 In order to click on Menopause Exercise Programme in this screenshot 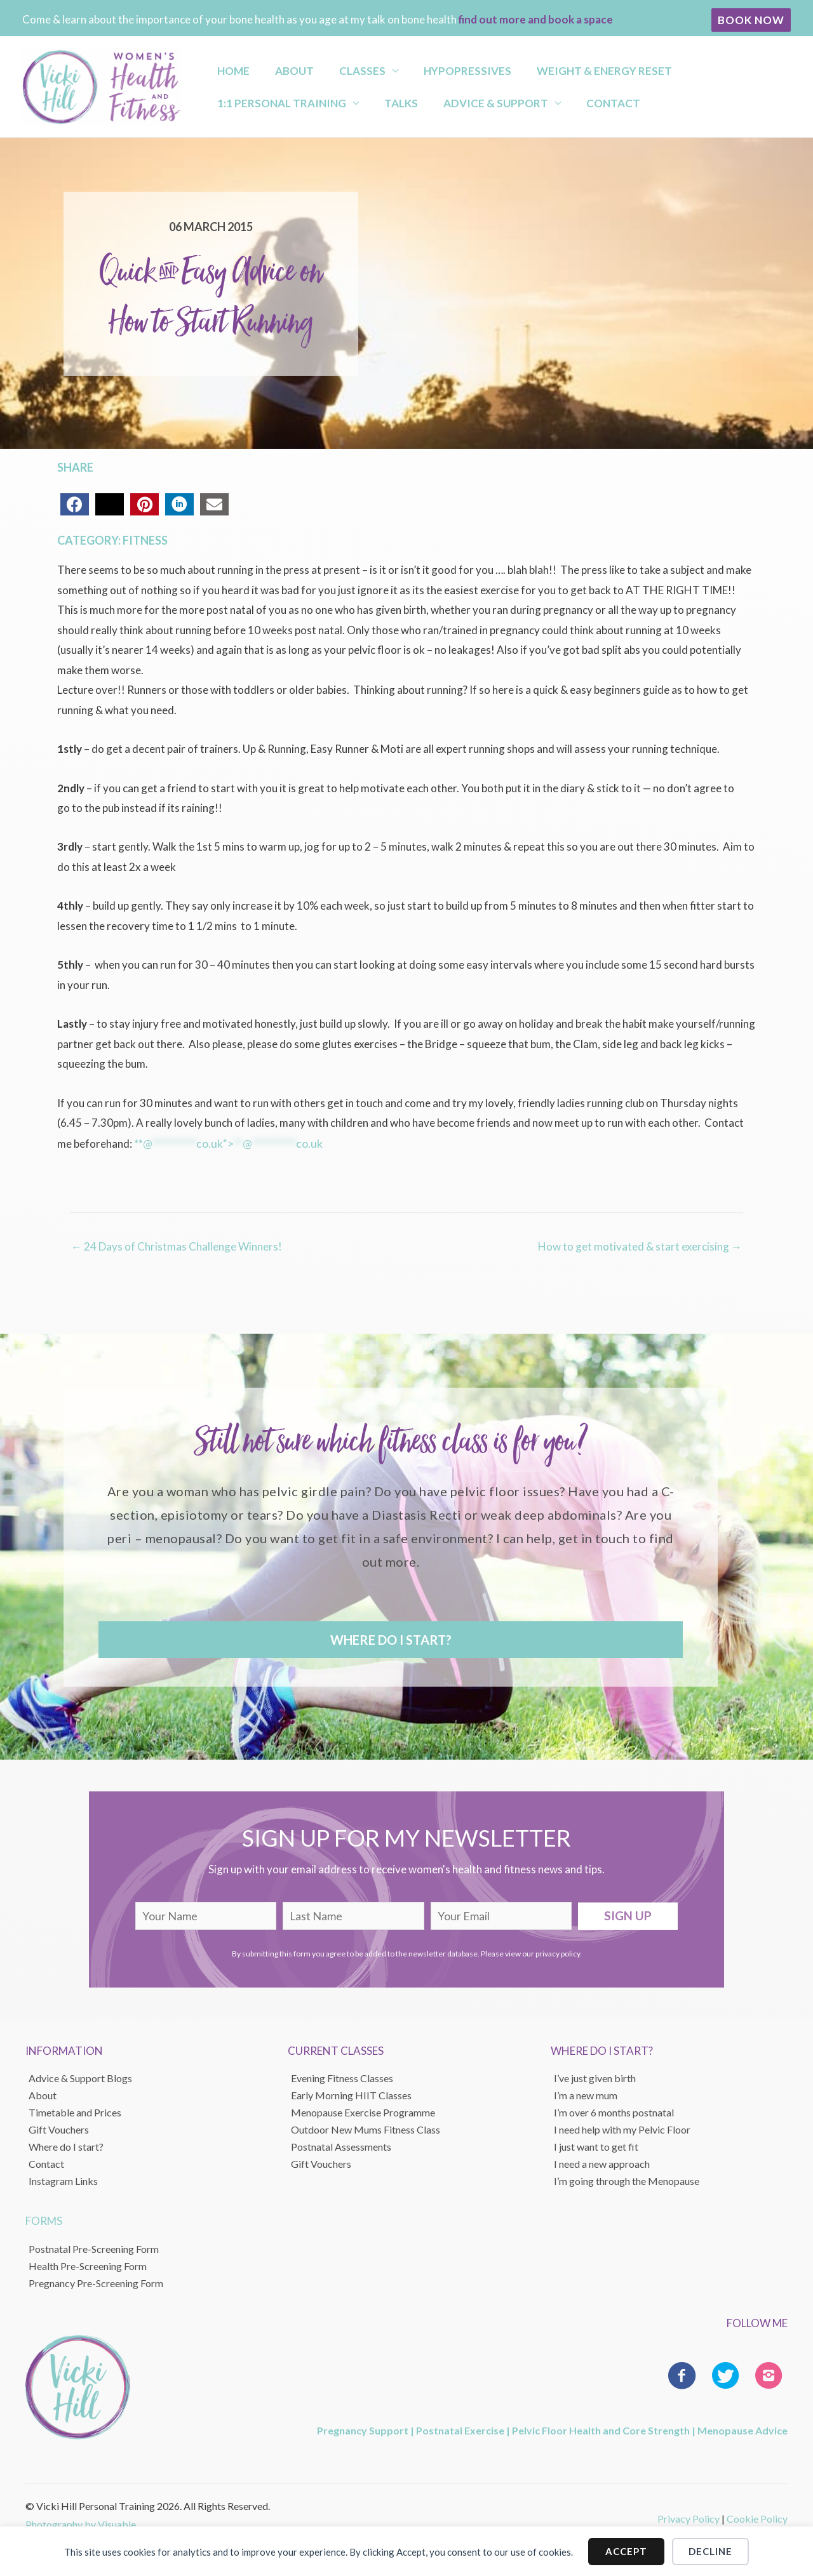, I will do `click(363, 2111)`.